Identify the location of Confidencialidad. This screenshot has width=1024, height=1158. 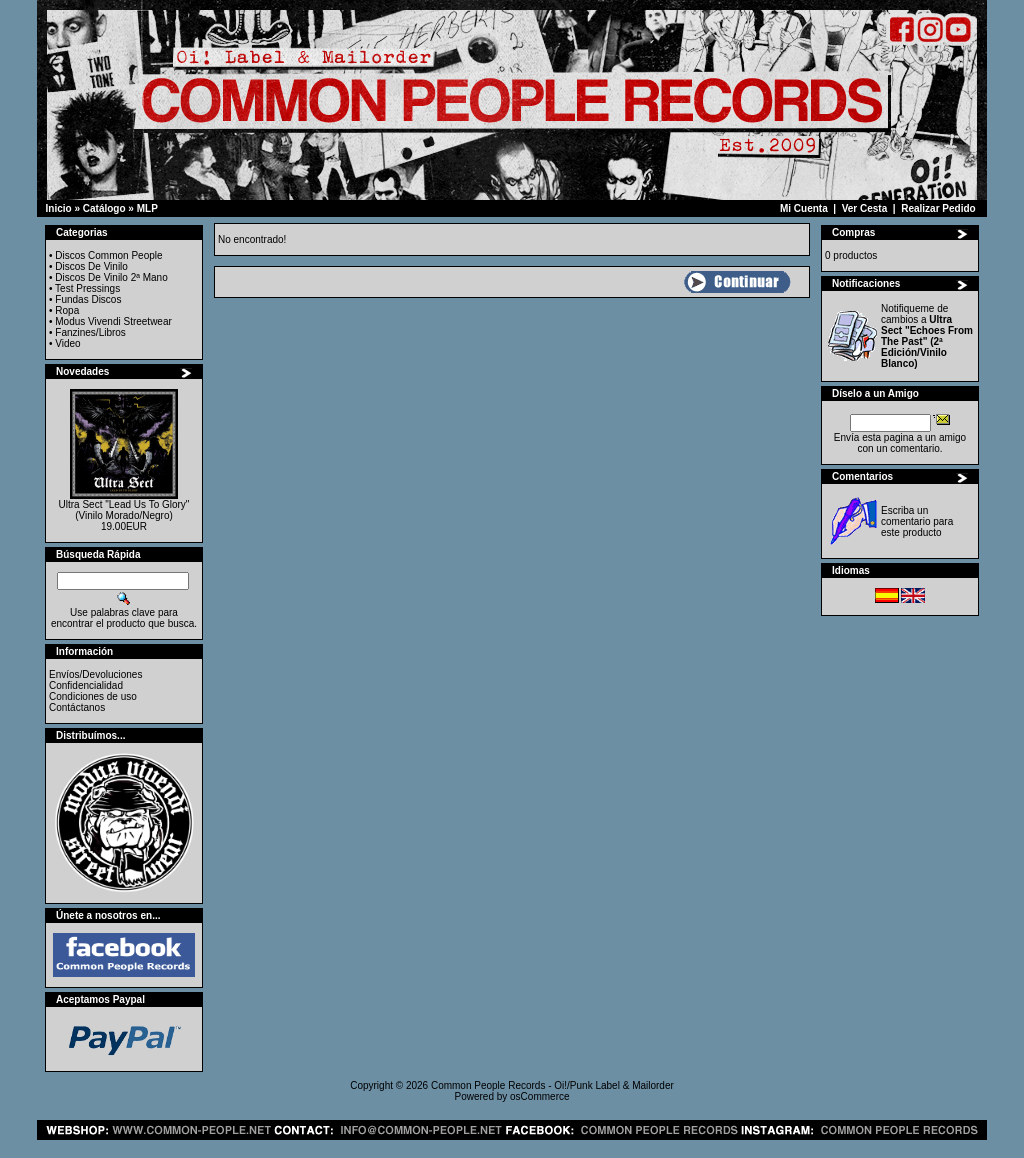
(86, 685).